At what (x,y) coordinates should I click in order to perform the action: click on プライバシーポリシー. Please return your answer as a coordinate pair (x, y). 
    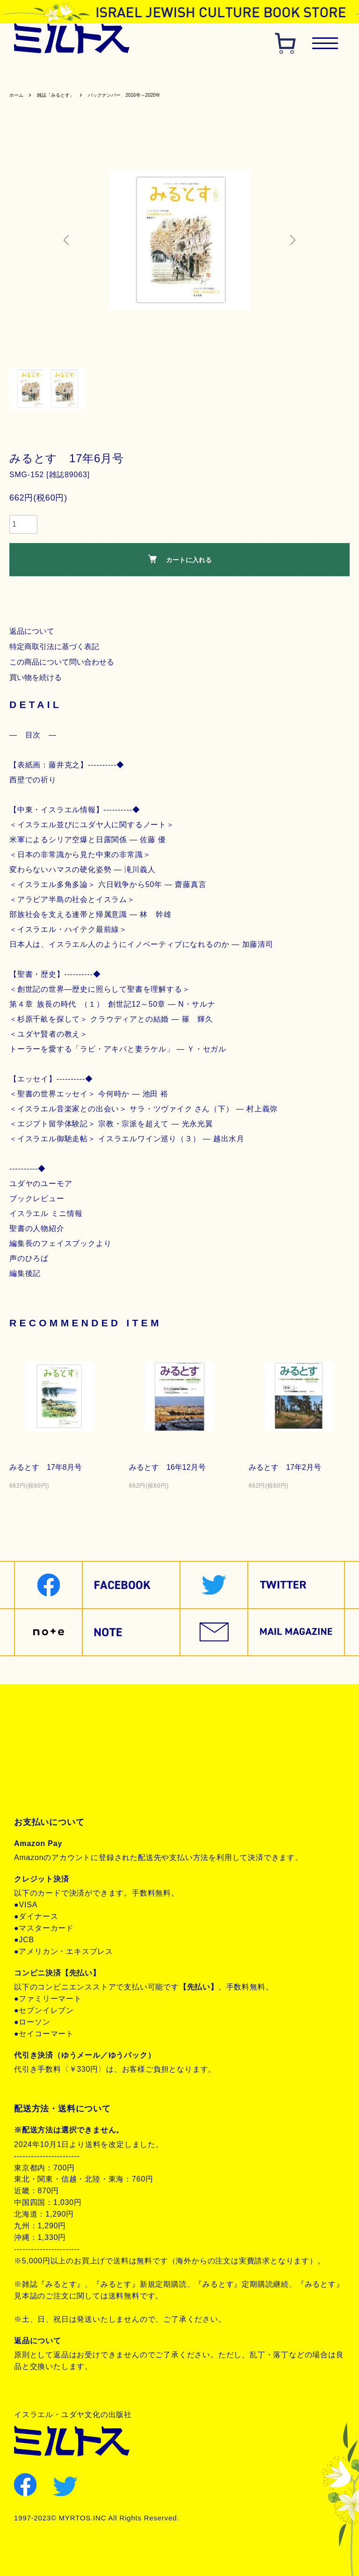
    Looking at the image, I should click on (66, 1753).